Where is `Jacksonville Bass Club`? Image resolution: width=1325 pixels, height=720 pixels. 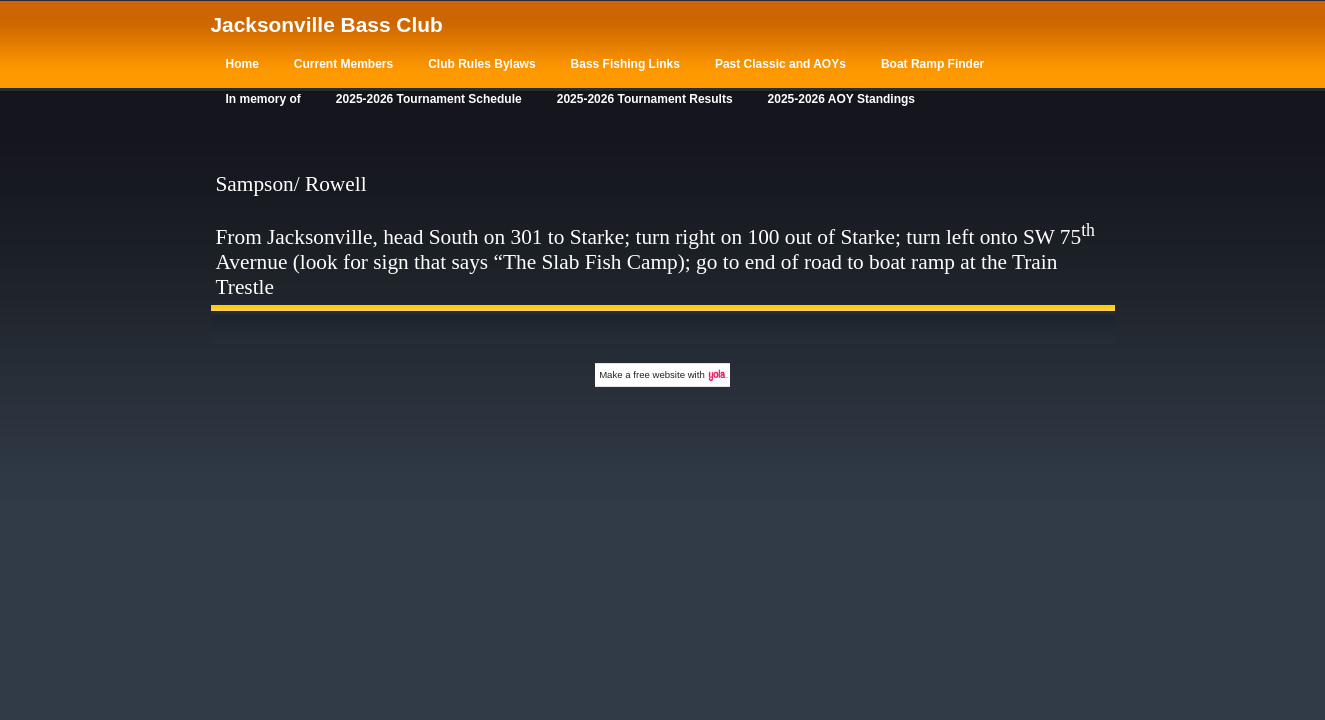
Jacksonville Bass Club is located at coordinates (327, 24).